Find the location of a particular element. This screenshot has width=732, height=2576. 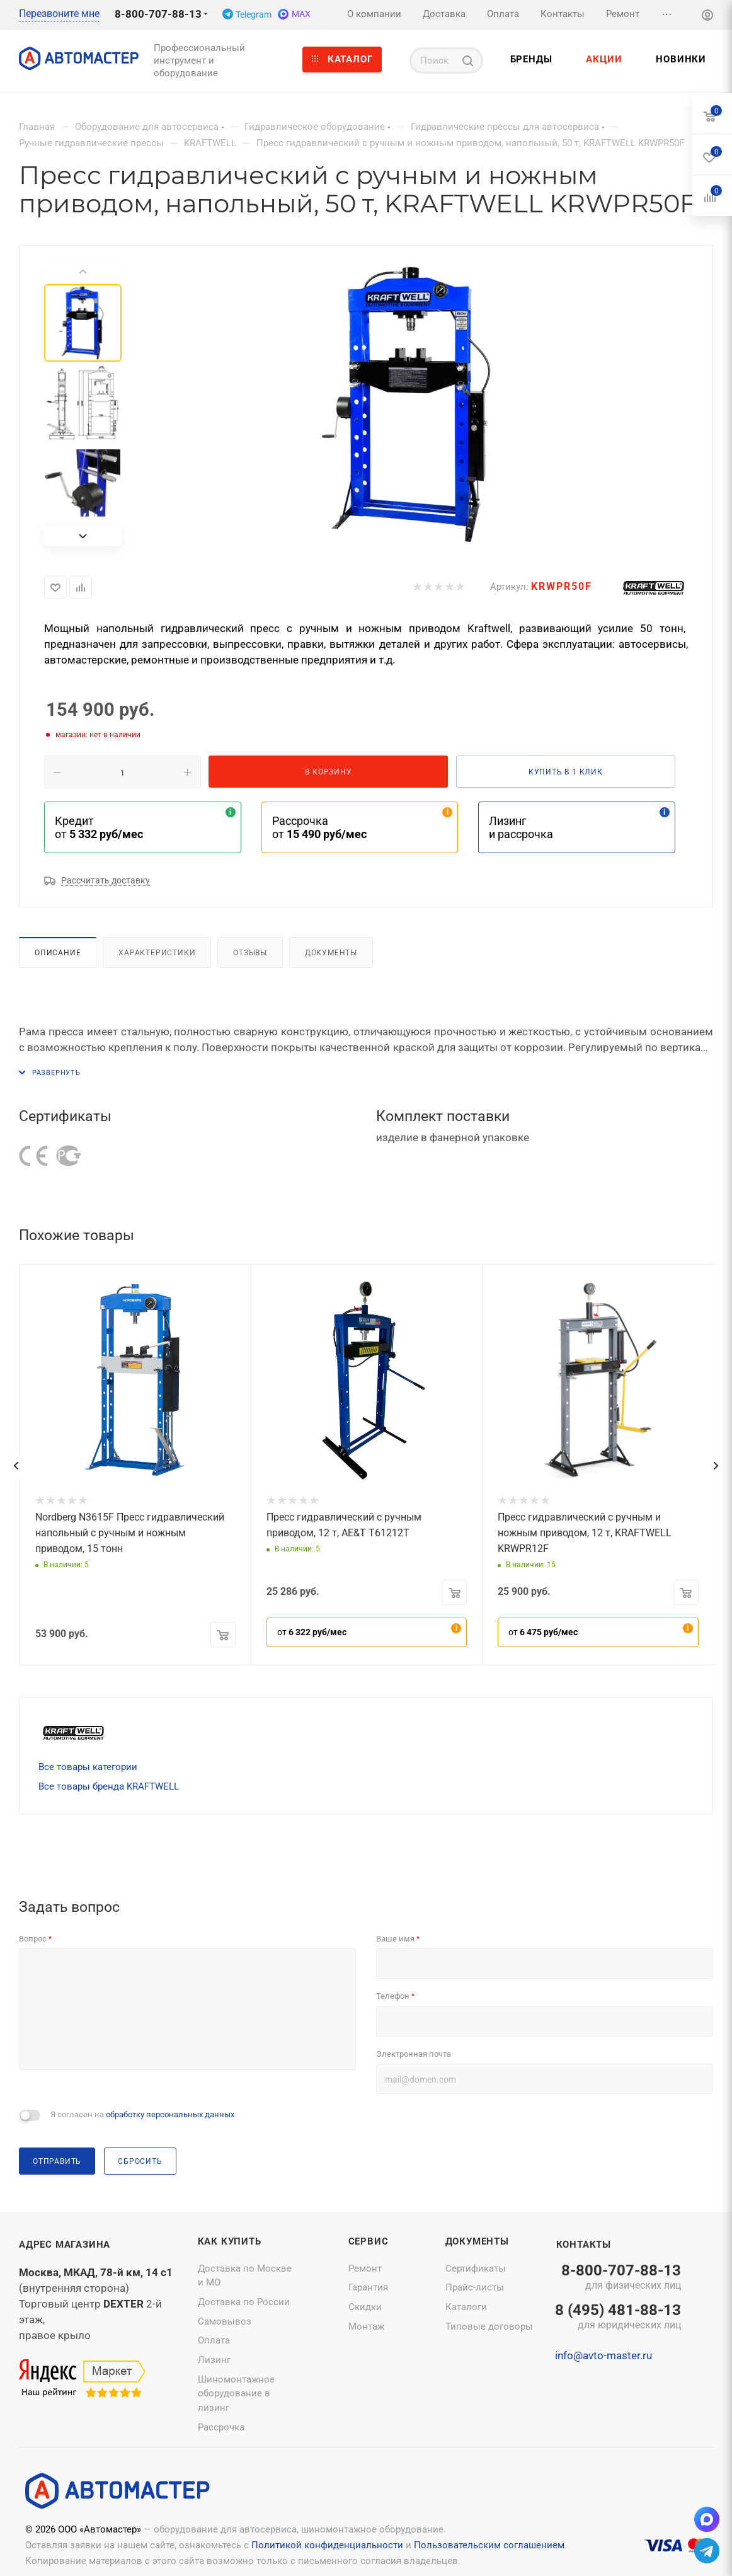

Самовывоз is located at coordinates (224, 2321).